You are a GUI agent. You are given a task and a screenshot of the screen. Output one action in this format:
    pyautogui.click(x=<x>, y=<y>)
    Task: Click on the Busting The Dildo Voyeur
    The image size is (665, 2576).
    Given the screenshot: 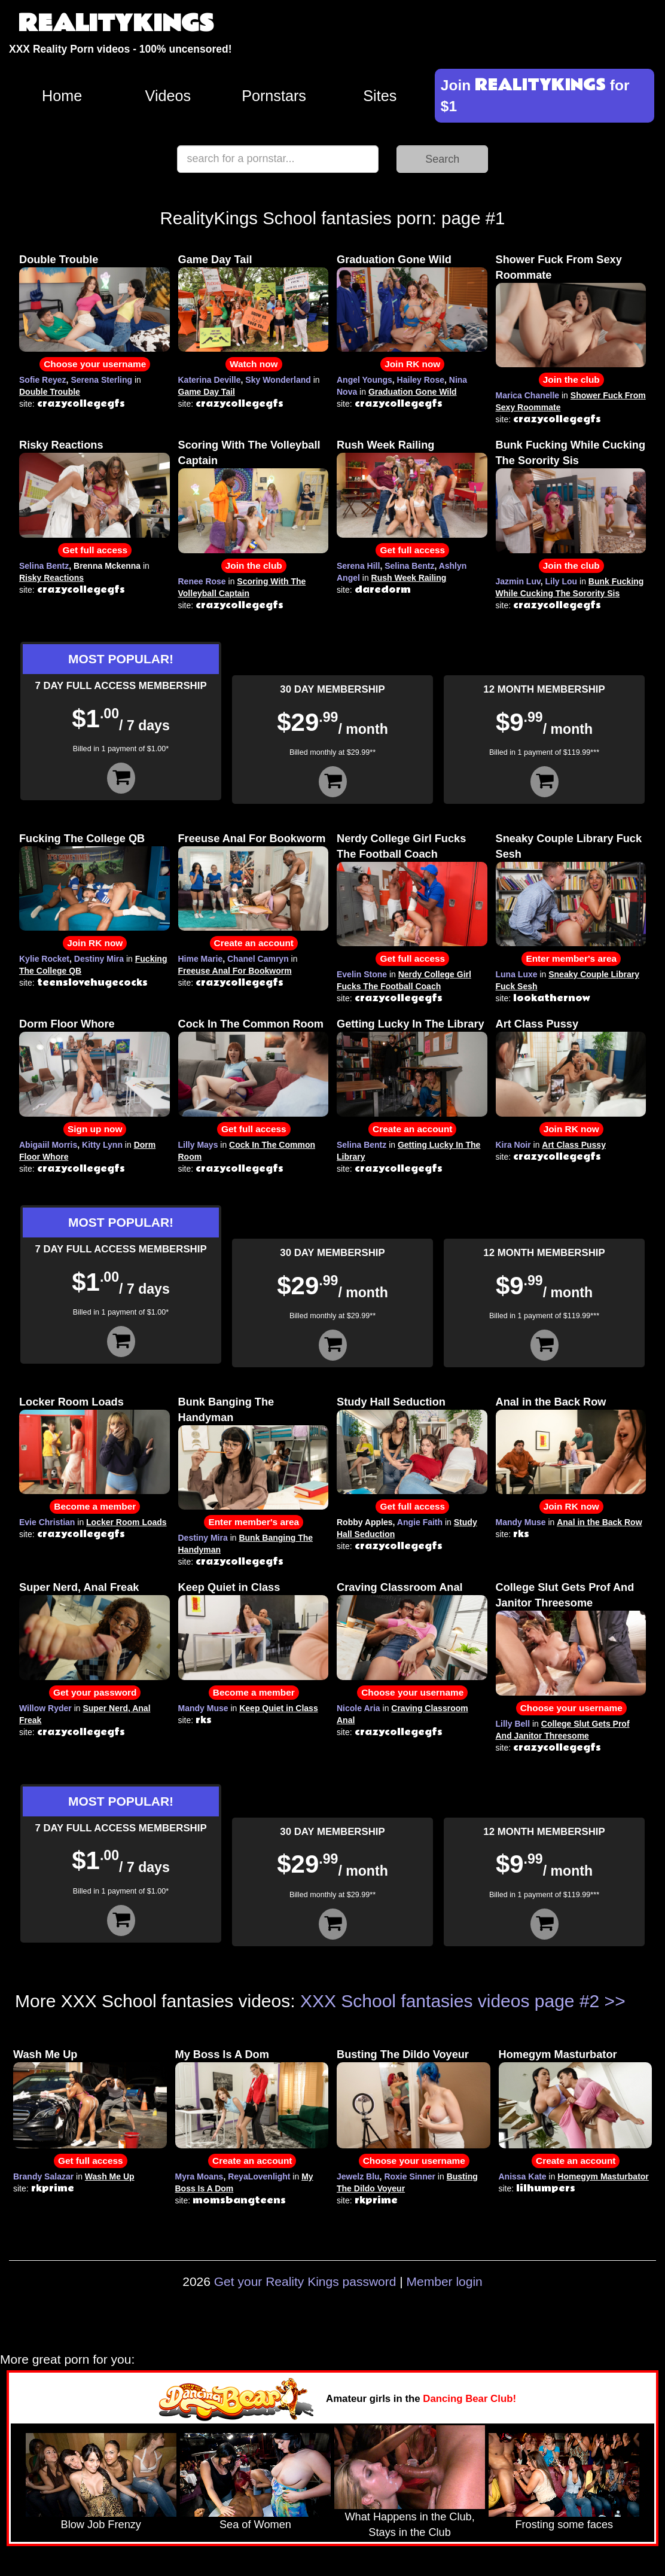 What is the action you would take?
    pyautogui.click(x=403, y=2054)
    